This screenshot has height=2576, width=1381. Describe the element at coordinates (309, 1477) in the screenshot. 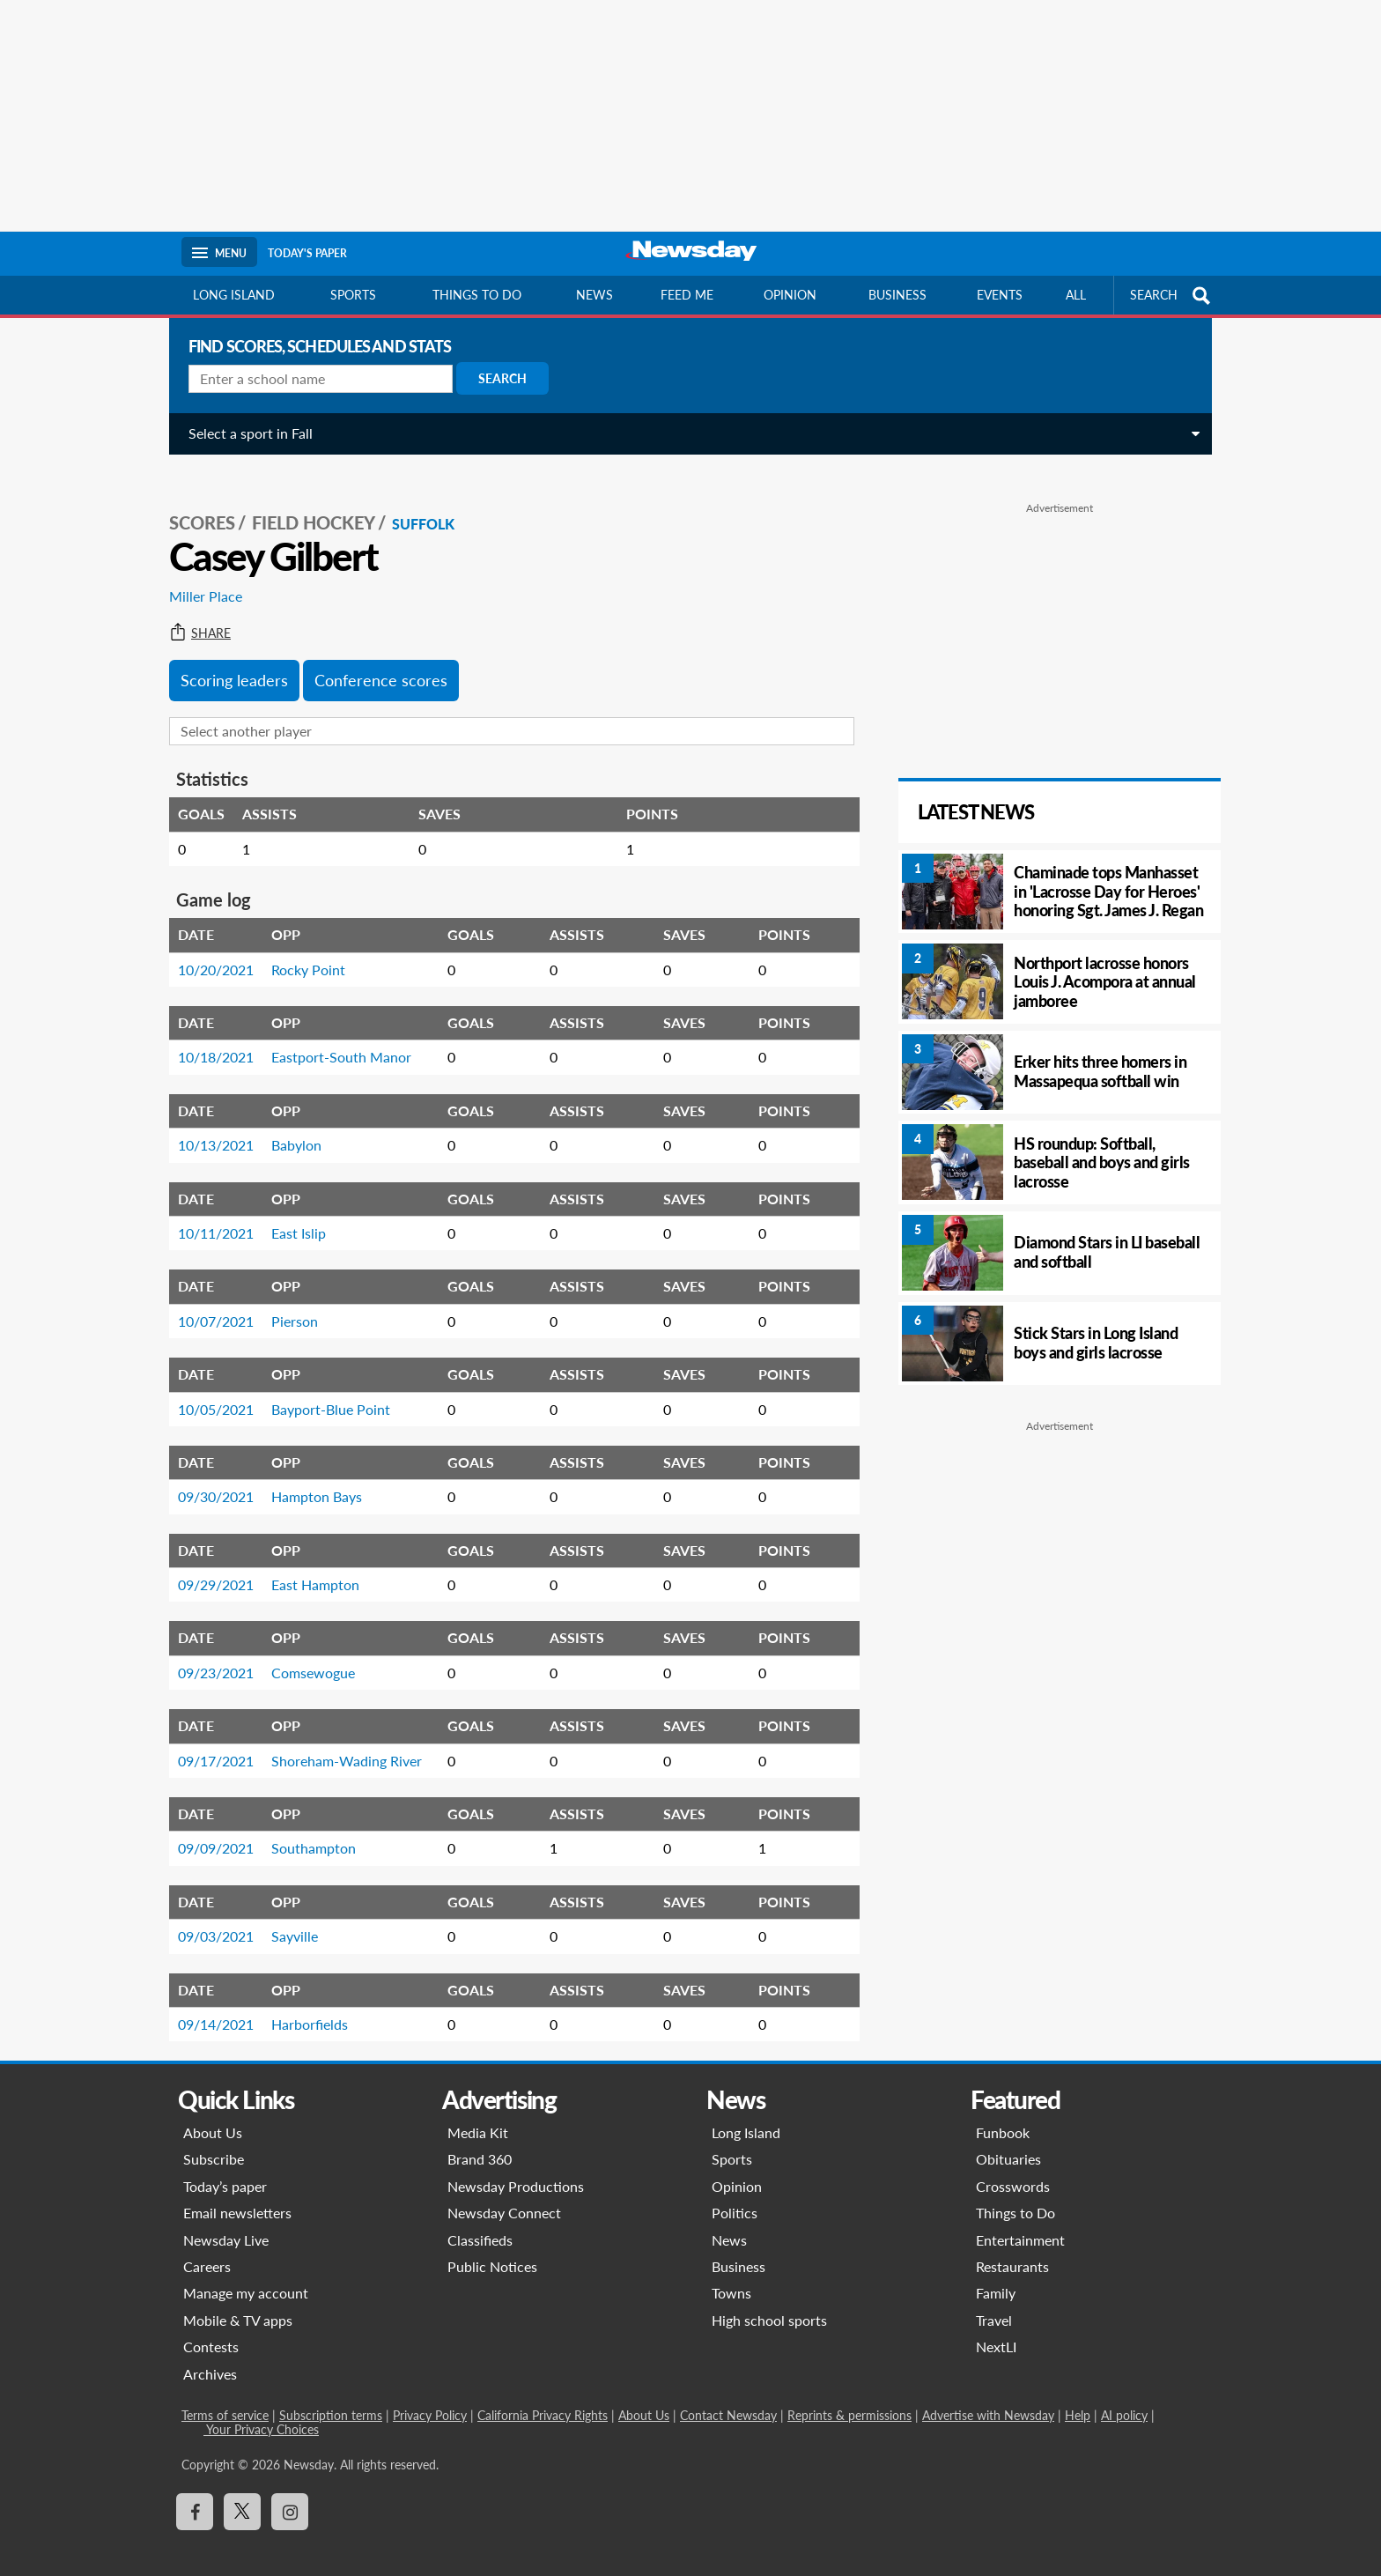

I see `Hampton Bays` at that location.